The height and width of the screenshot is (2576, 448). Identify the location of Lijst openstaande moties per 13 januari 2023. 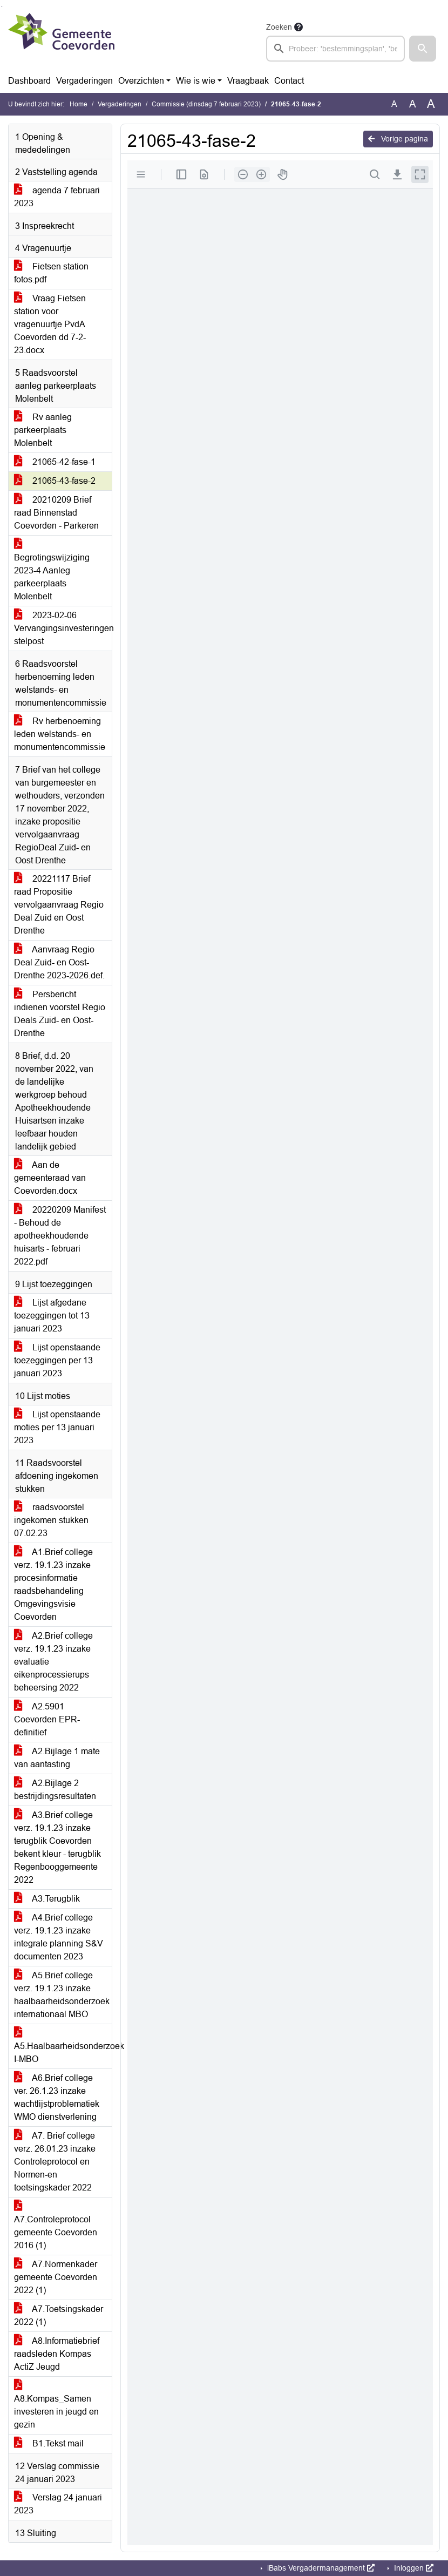
(57, 1427).